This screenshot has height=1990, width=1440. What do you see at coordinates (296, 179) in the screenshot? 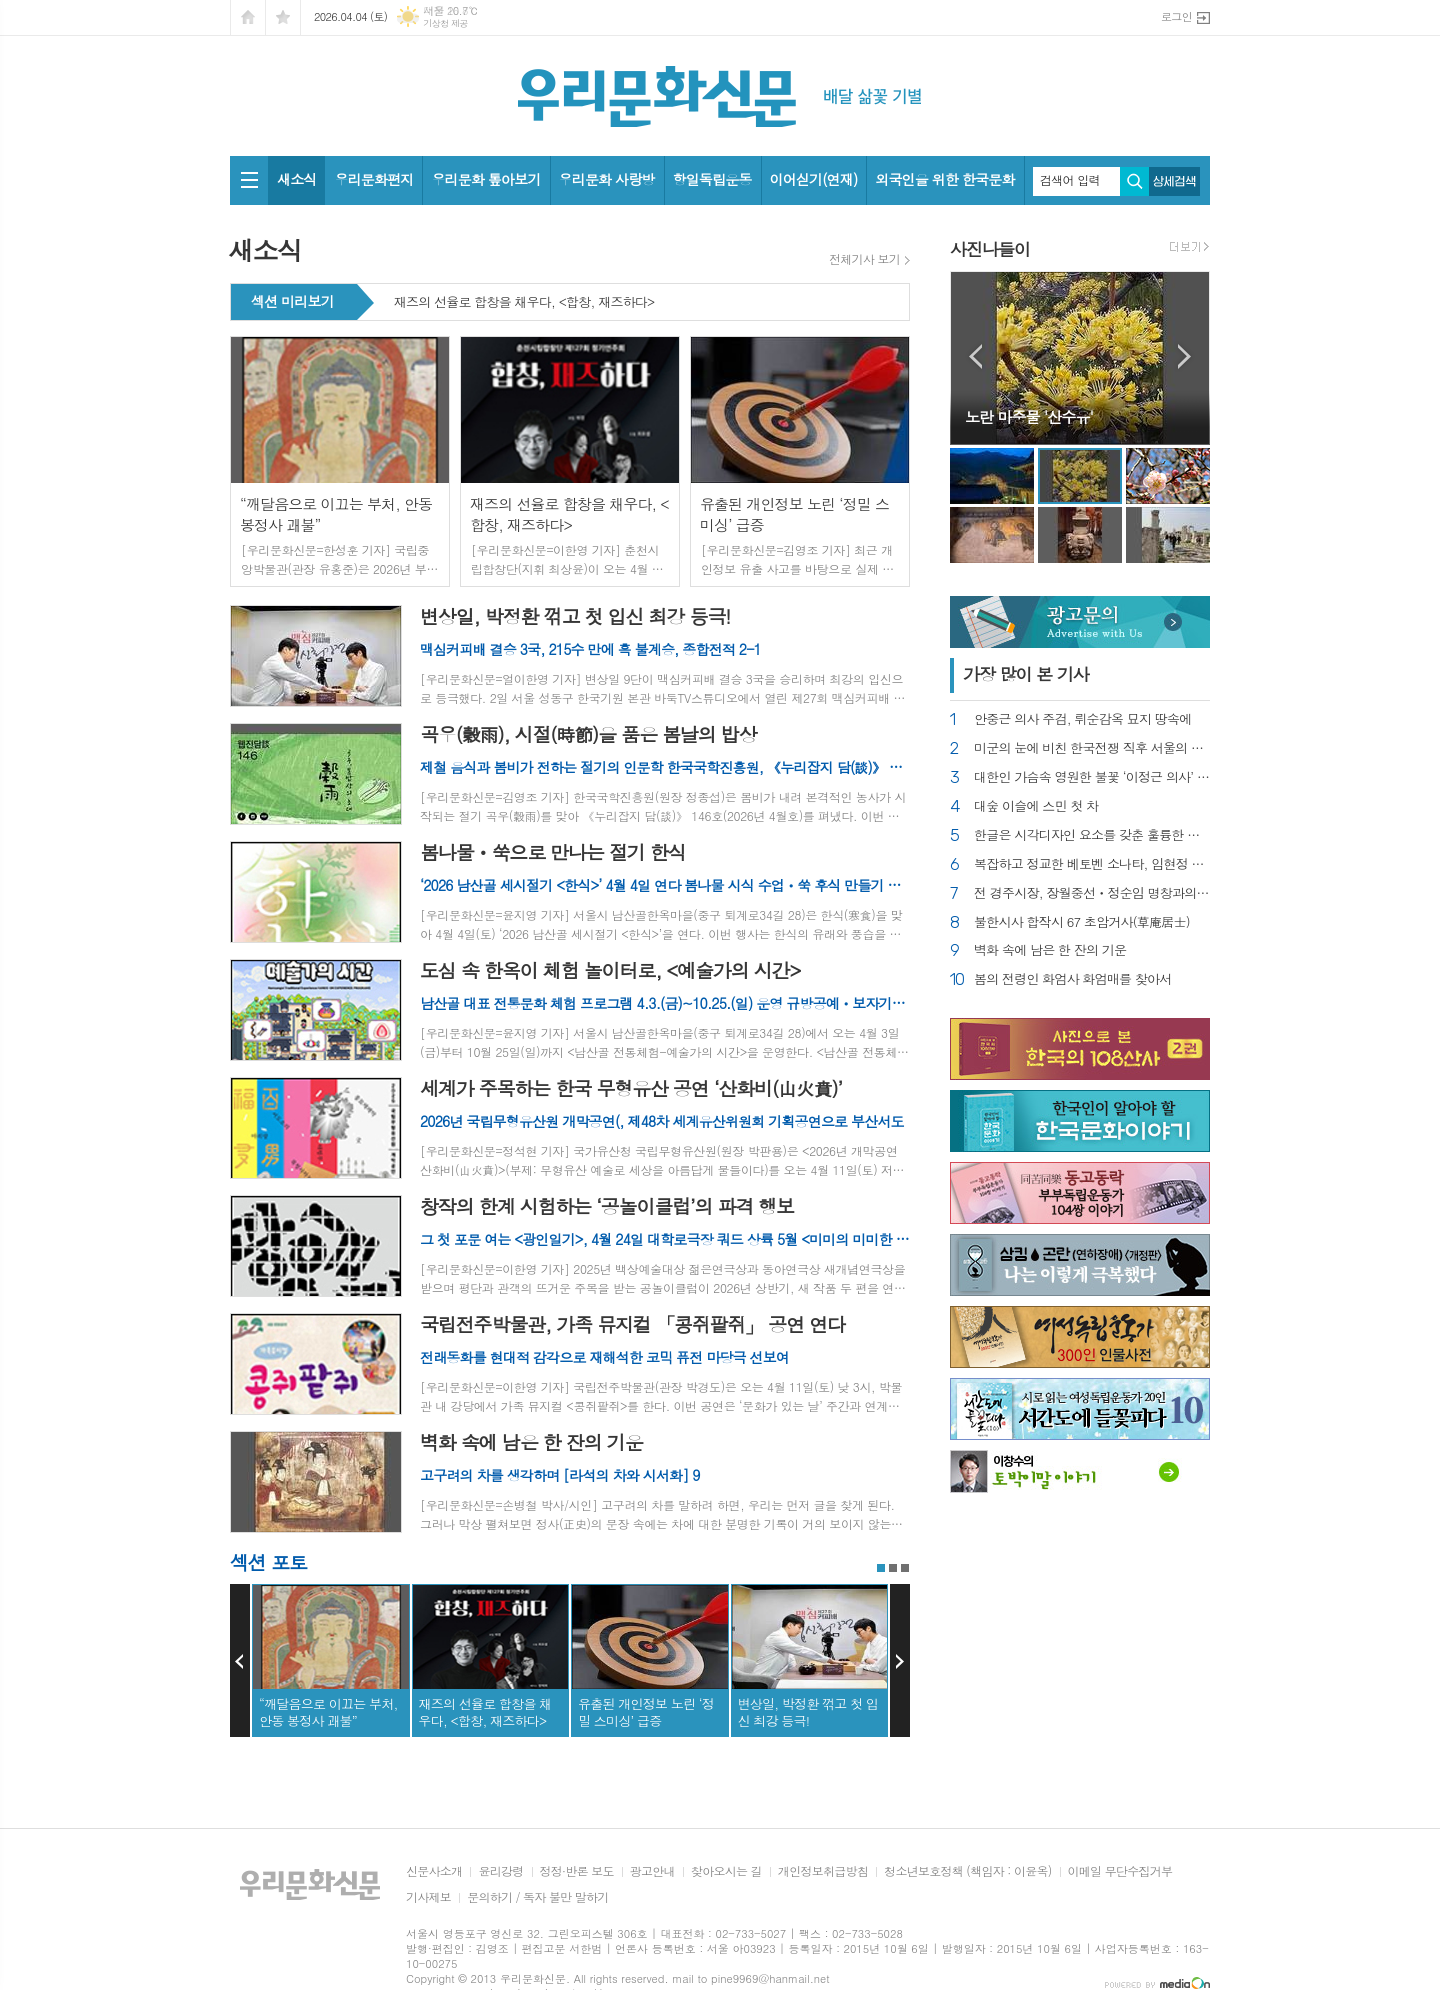
I see `새소식` at bounding box center [296, 179].